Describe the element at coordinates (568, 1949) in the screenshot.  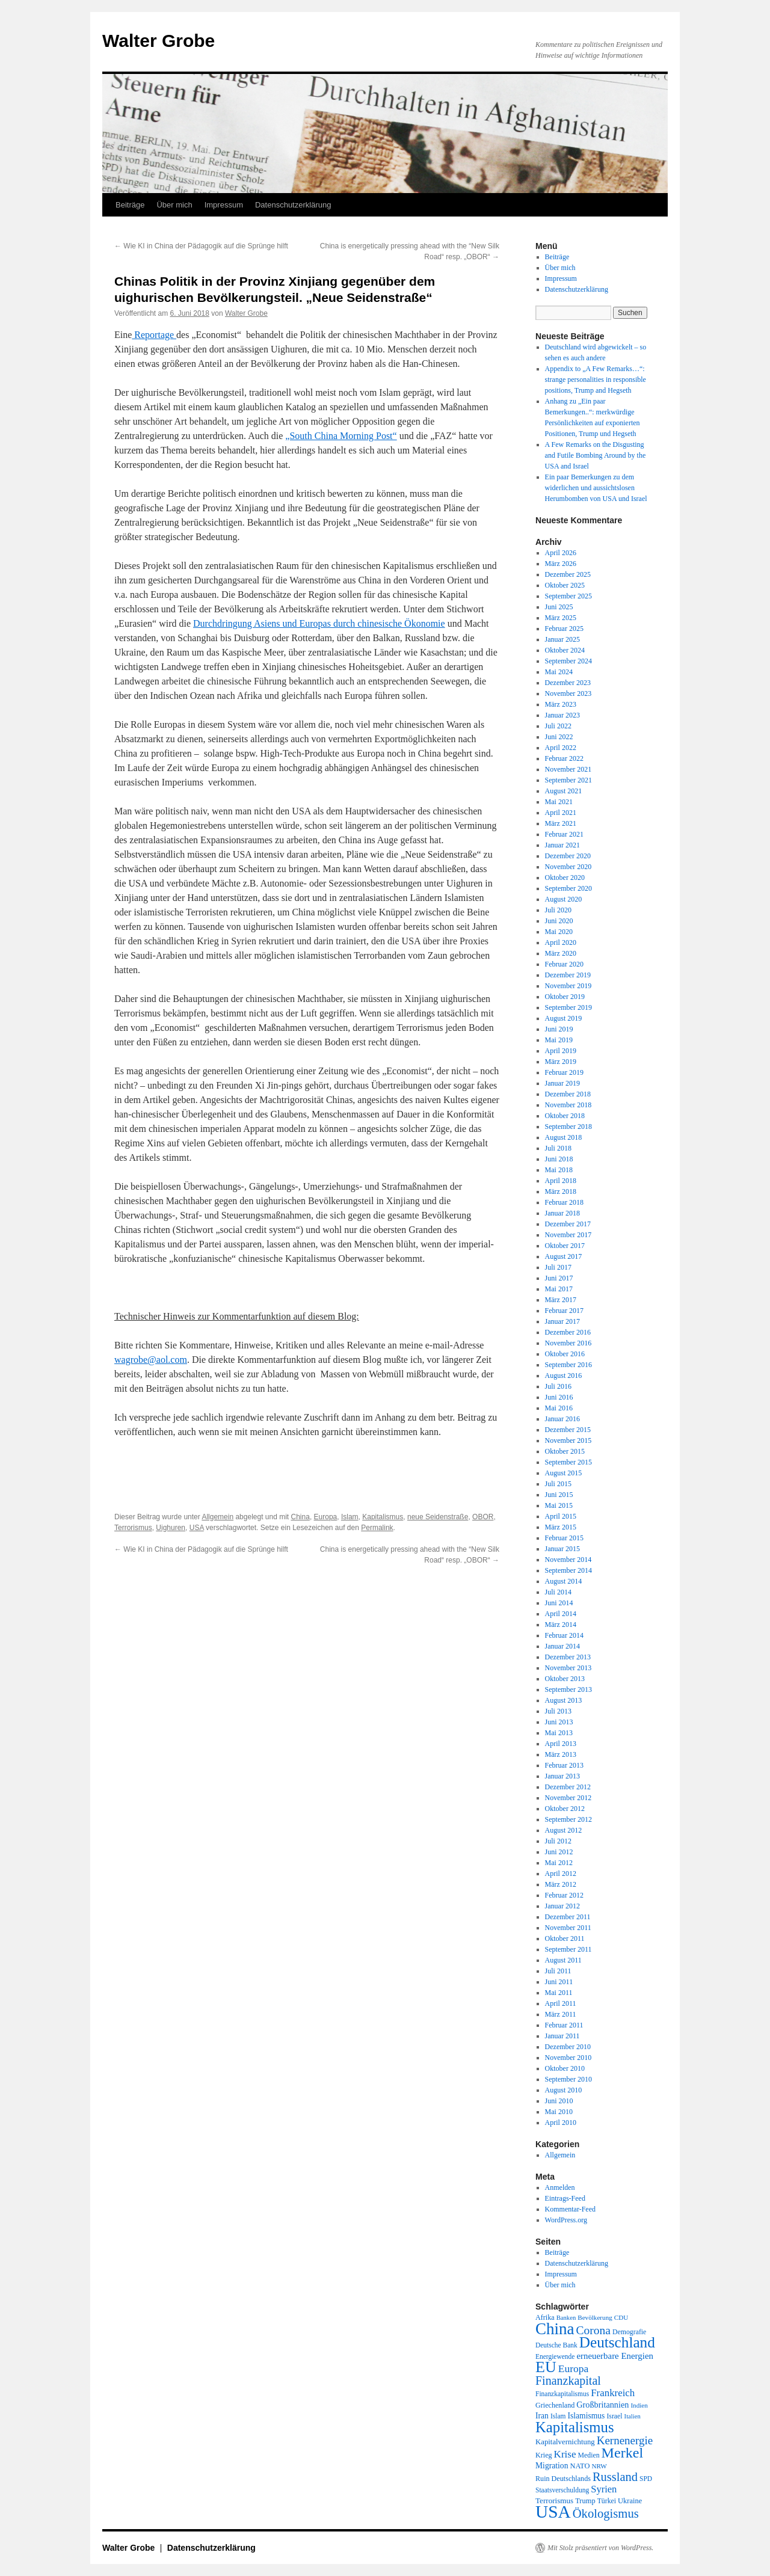
I see `September 2011` at that location.